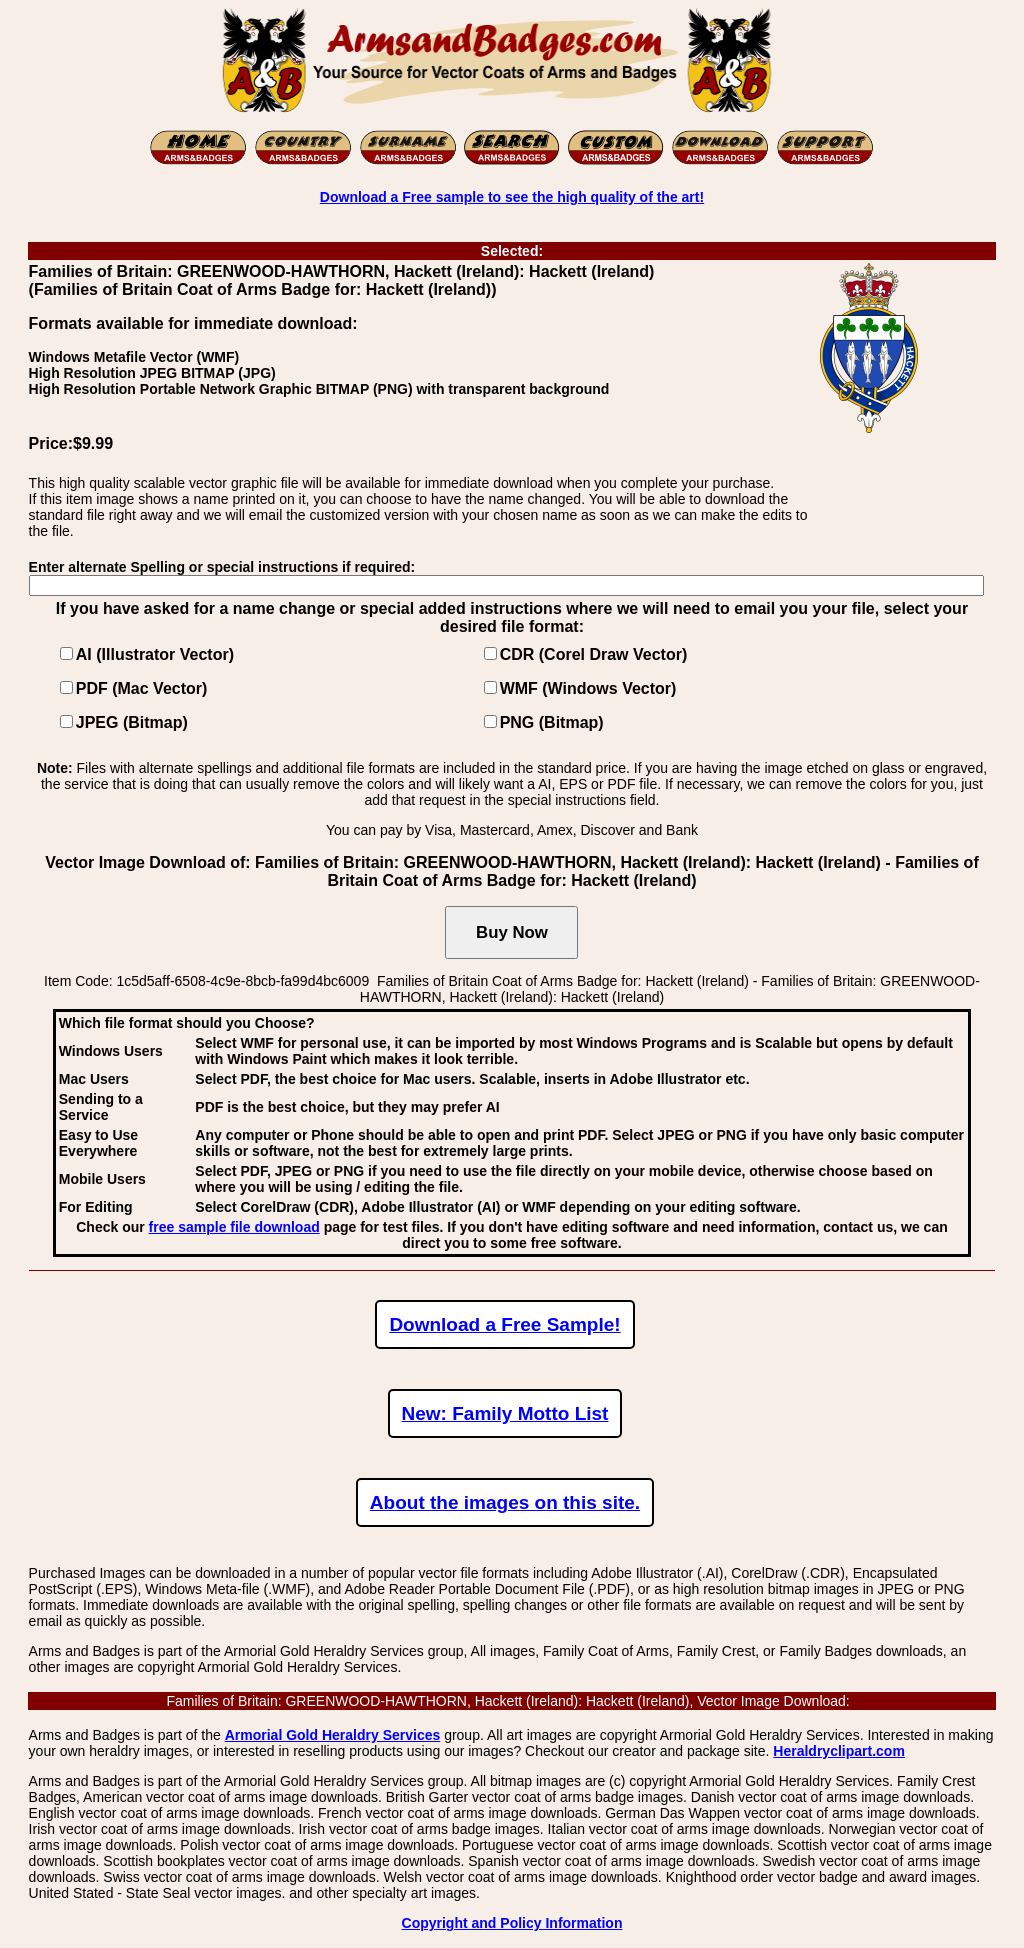 The width and height of the screenshot is (1024, 1948). Describe the element at coordinates (512, 1923) in the screenshot. I see `Copyright and Policy Information` at that location.